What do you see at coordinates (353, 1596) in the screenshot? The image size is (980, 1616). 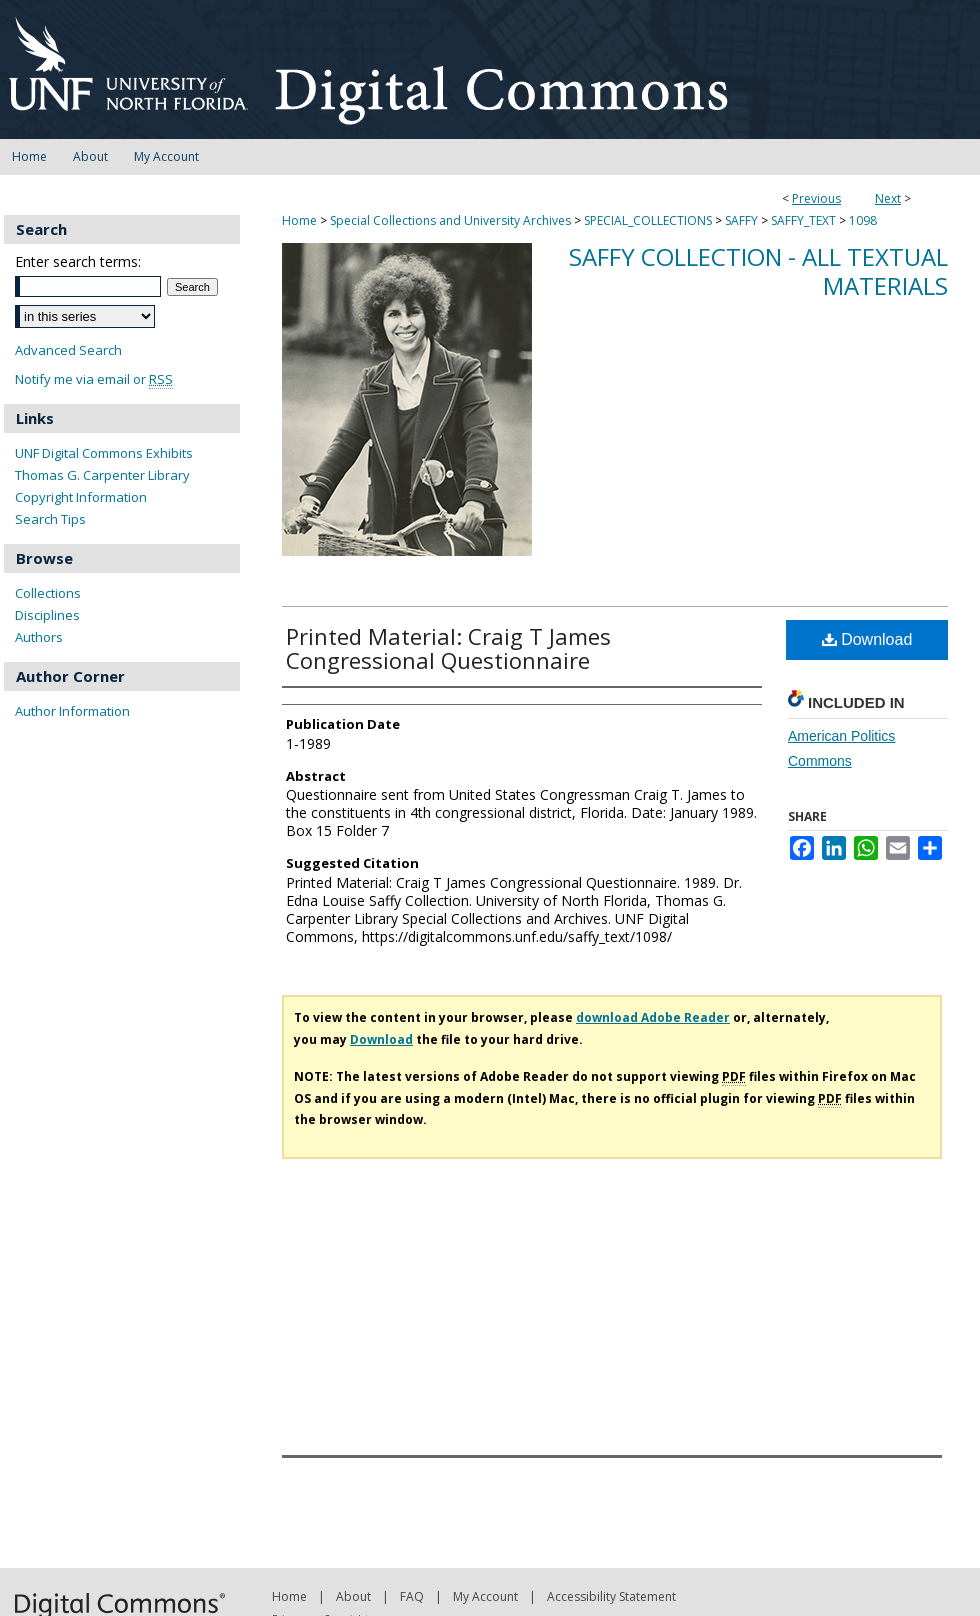 I see `About` at bounding box center [353, 1596].